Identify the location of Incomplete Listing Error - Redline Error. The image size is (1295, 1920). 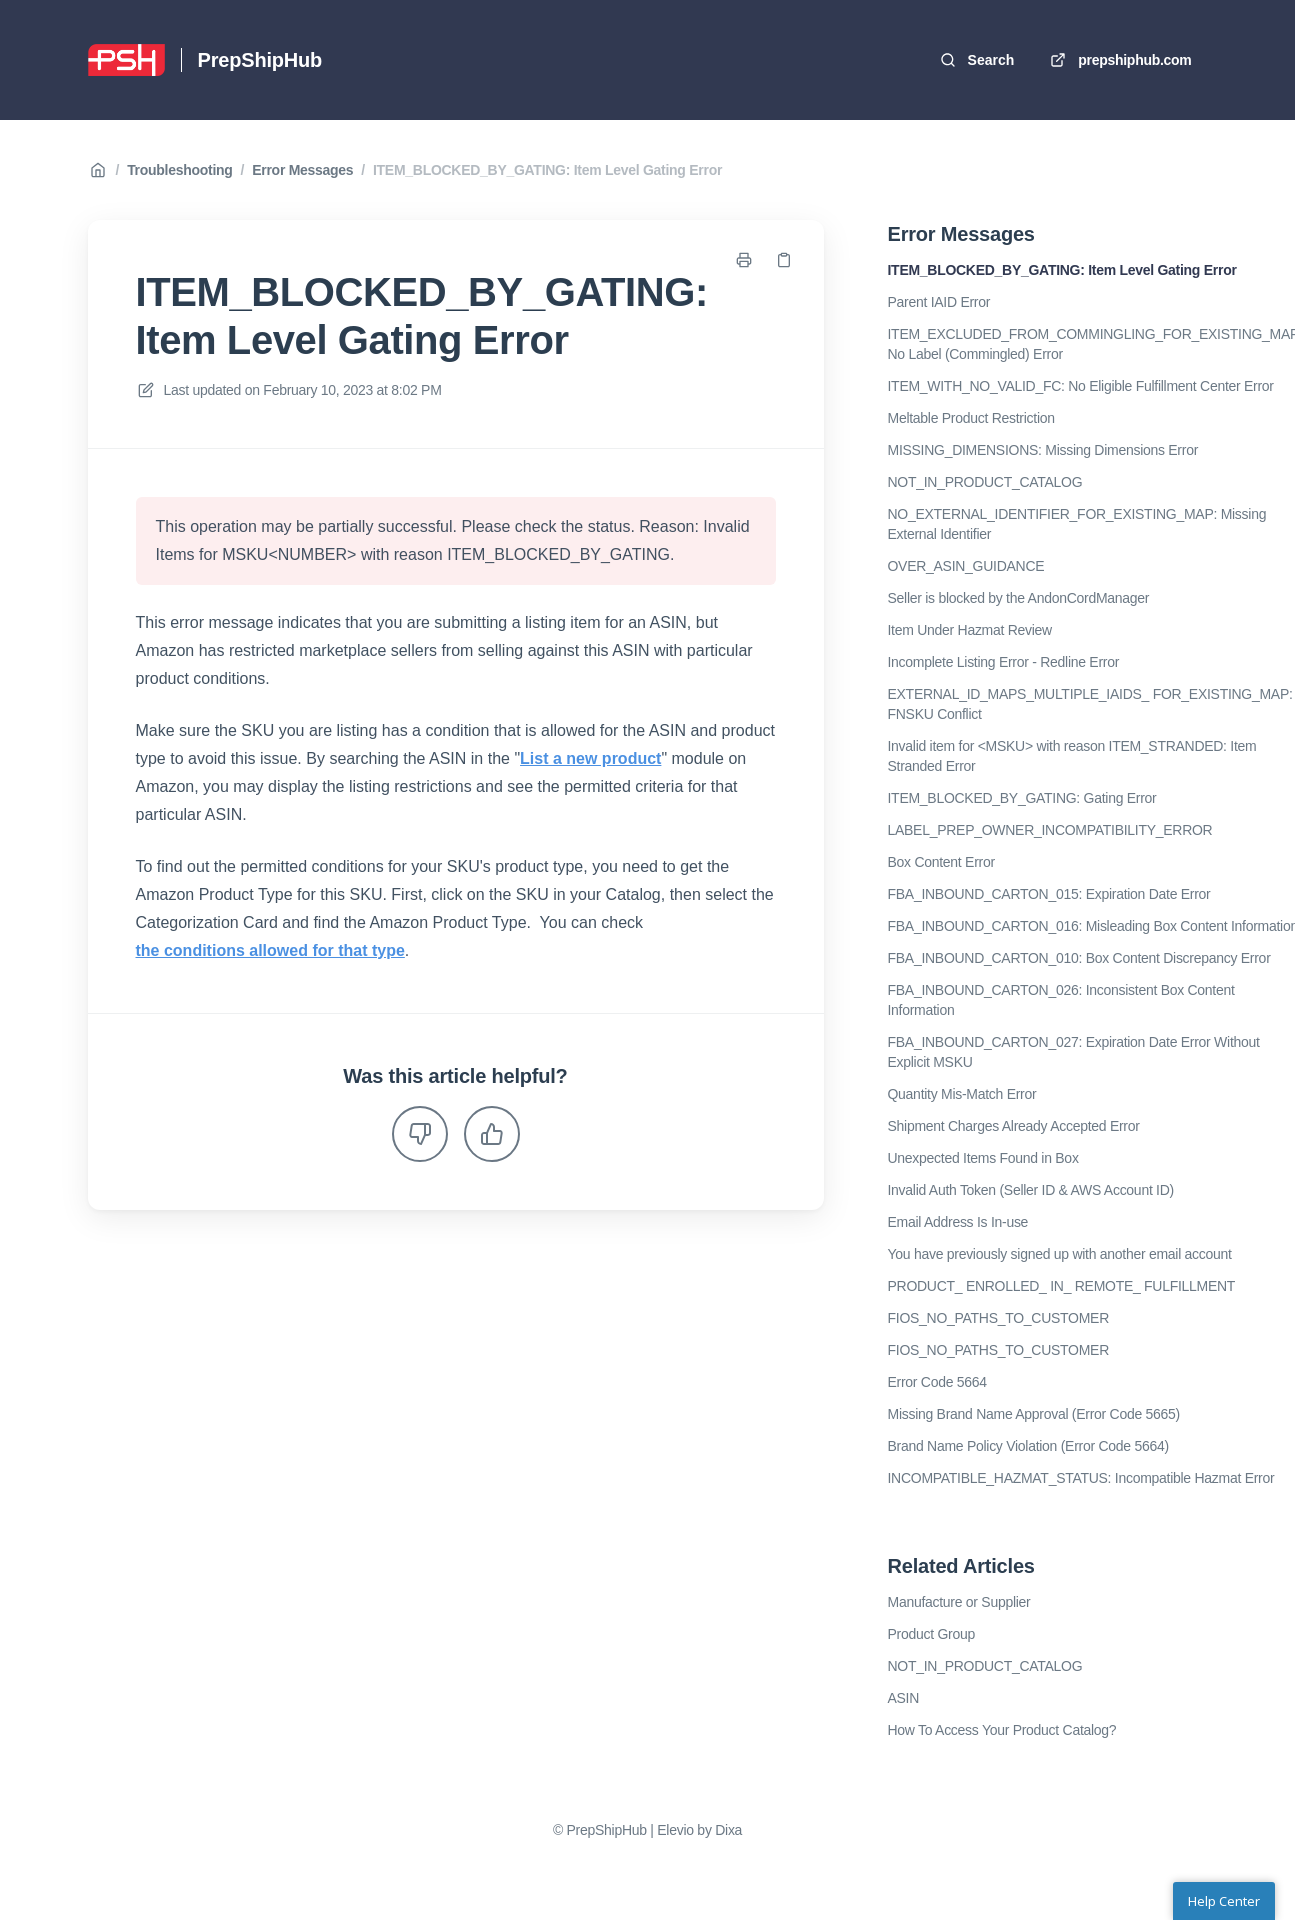
(1004, 662).